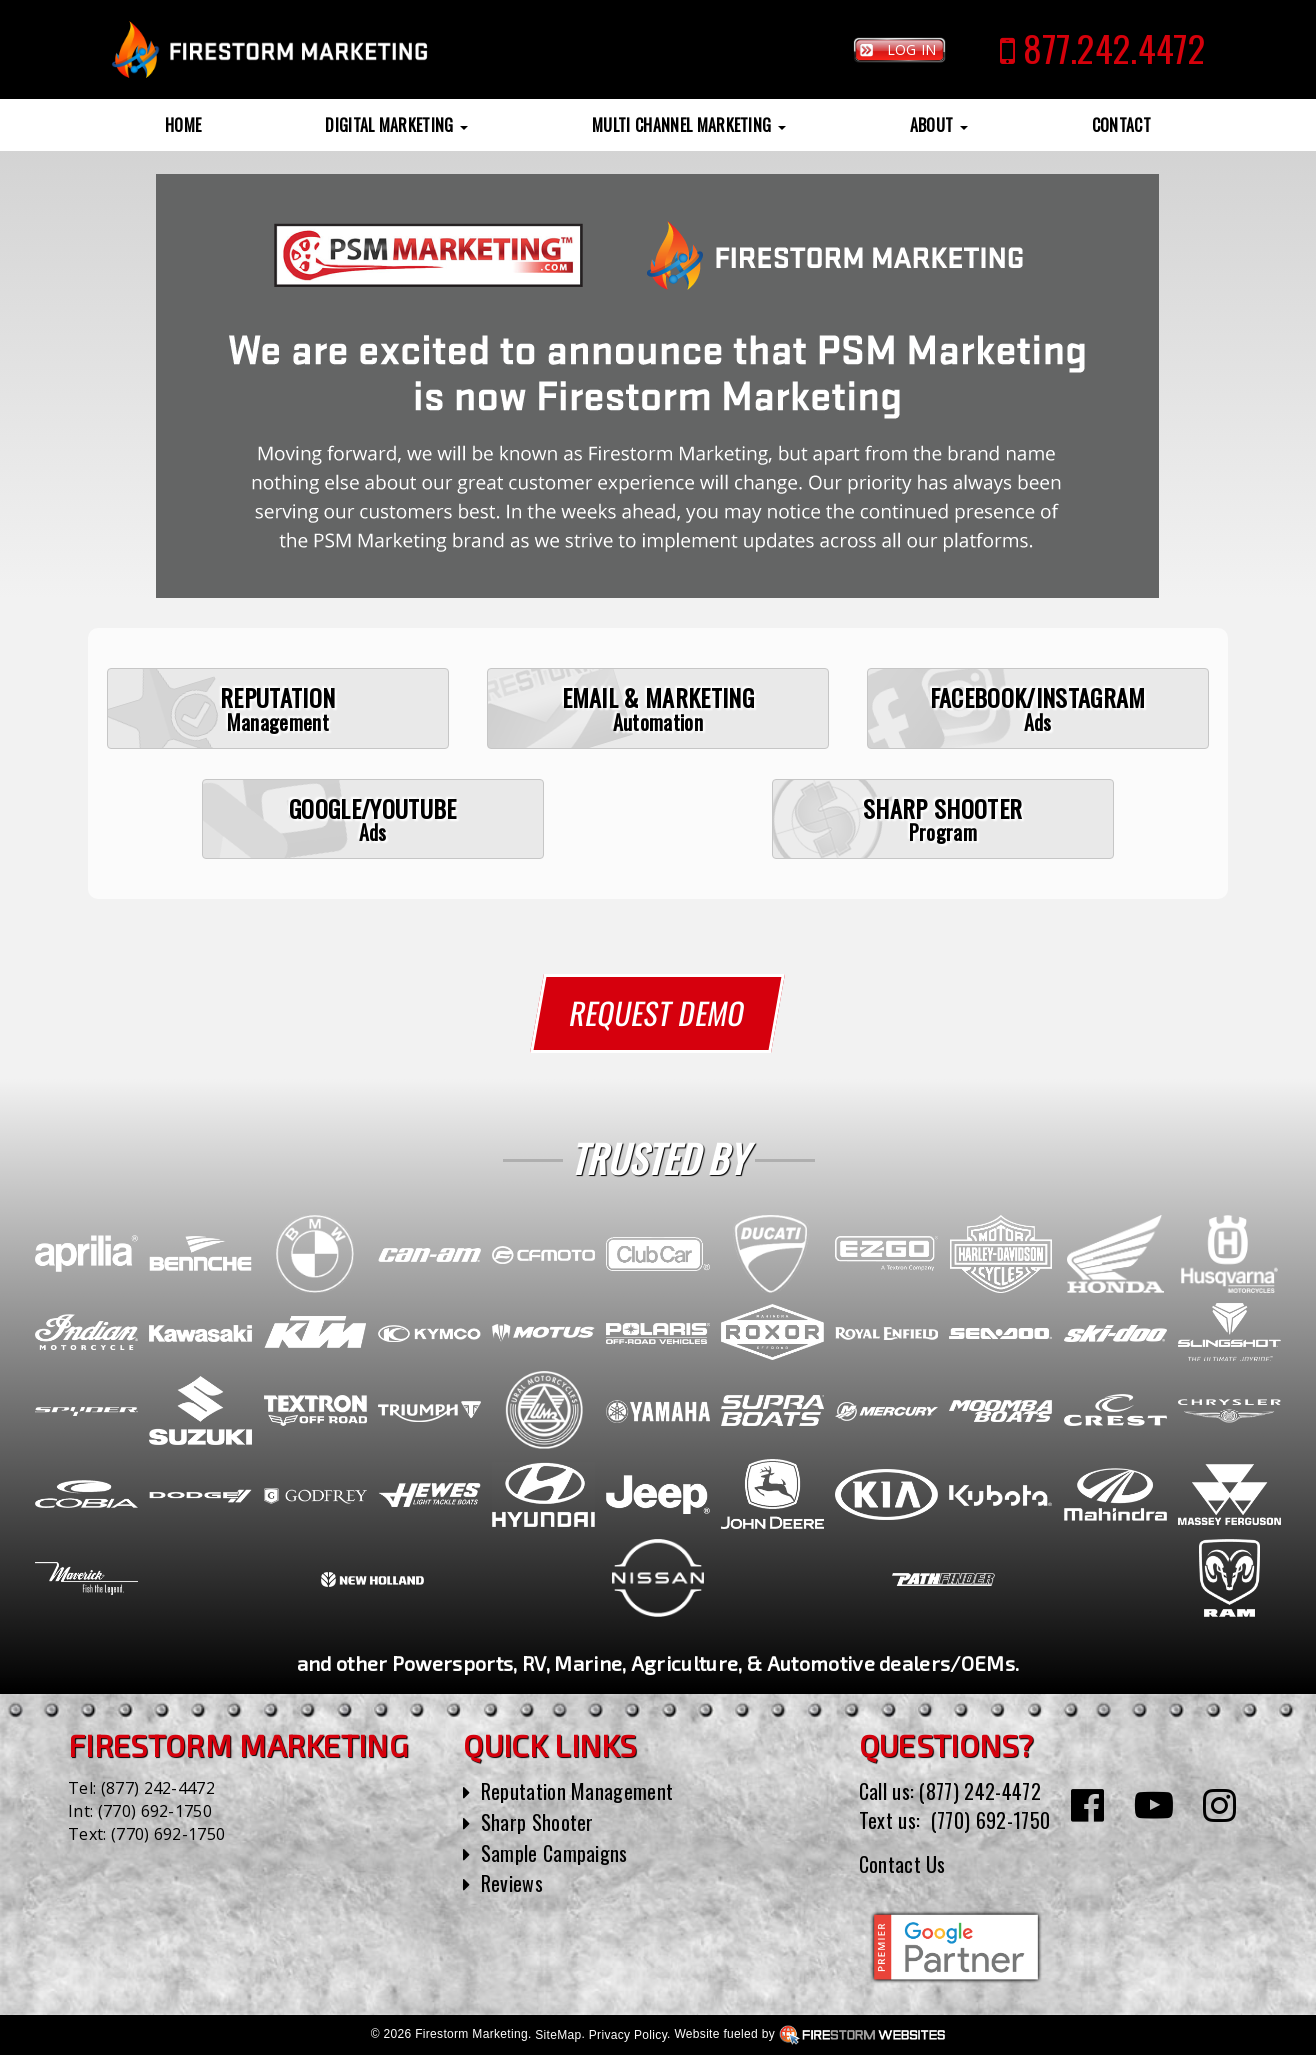 This screenshot has width=1316, height=2055. What do you see at coordinates (1121, 125) in the screenshot?
I see `Contact` at bounding box center [1121, 125].